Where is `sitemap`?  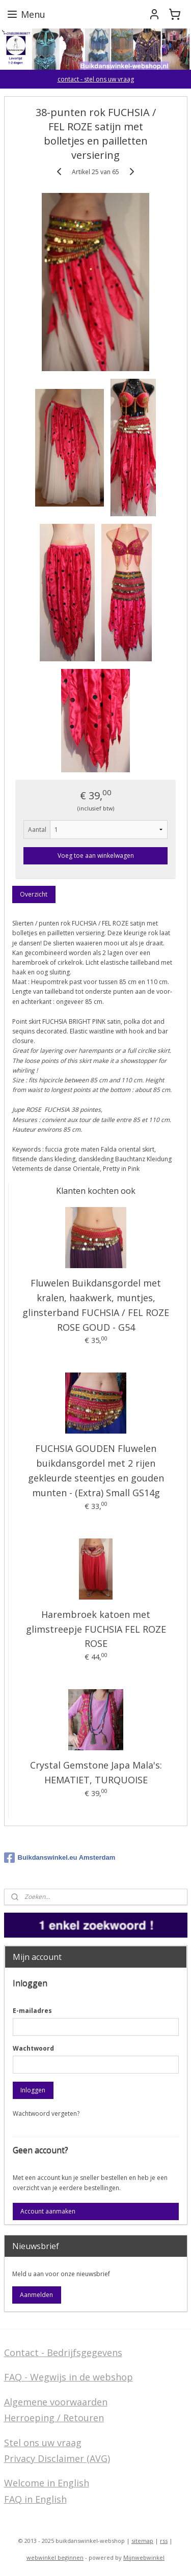
sitemap is located at coordinates (142, 2540).